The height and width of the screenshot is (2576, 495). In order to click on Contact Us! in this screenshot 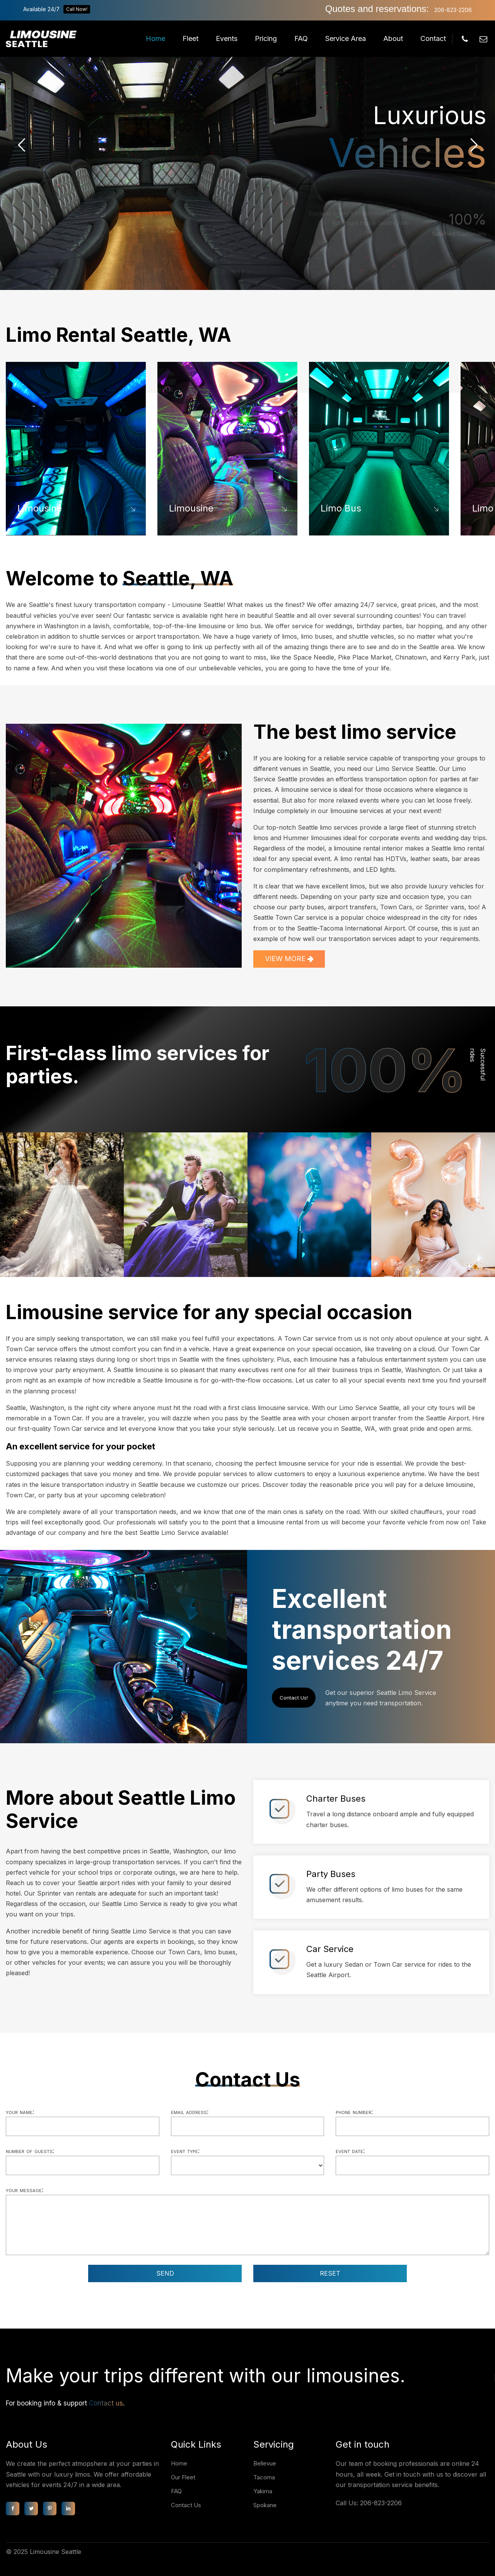, I will do `click(294, 1698)`.